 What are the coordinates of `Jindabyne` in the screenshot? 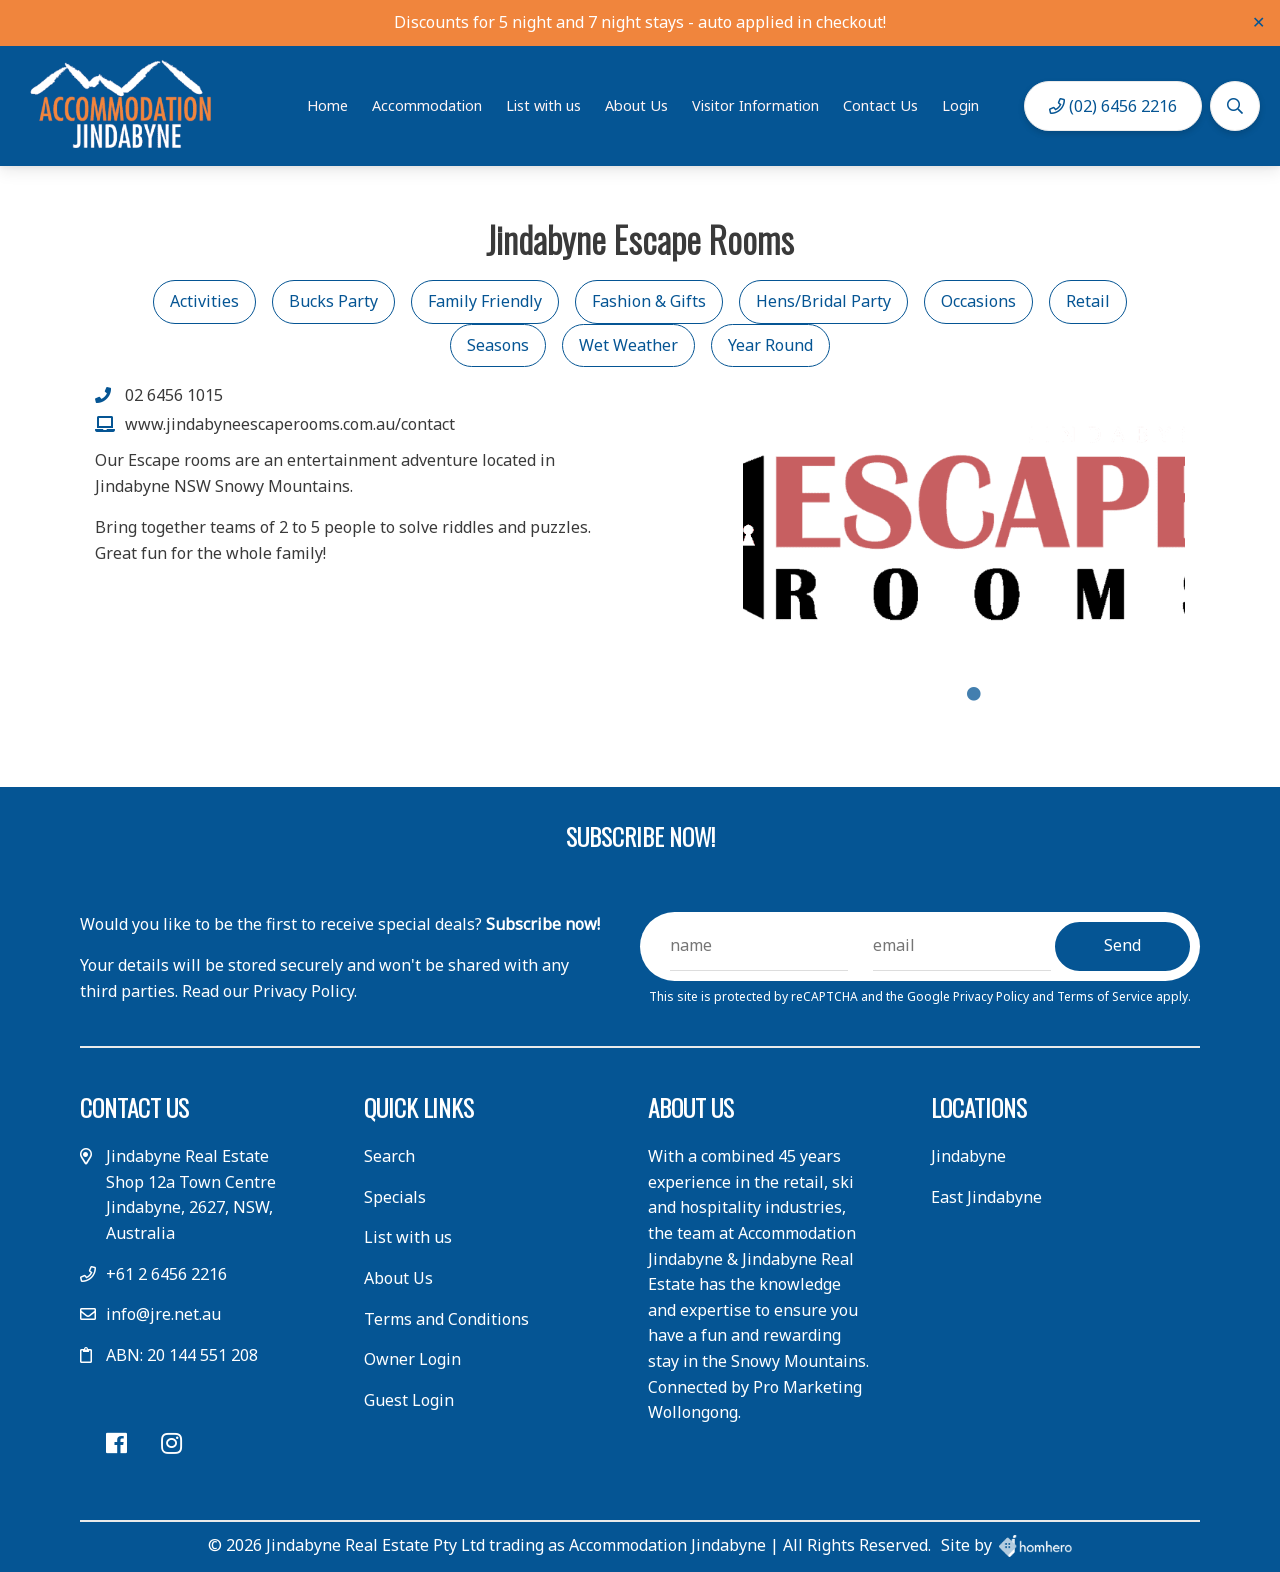 It's located at (968, 1156).